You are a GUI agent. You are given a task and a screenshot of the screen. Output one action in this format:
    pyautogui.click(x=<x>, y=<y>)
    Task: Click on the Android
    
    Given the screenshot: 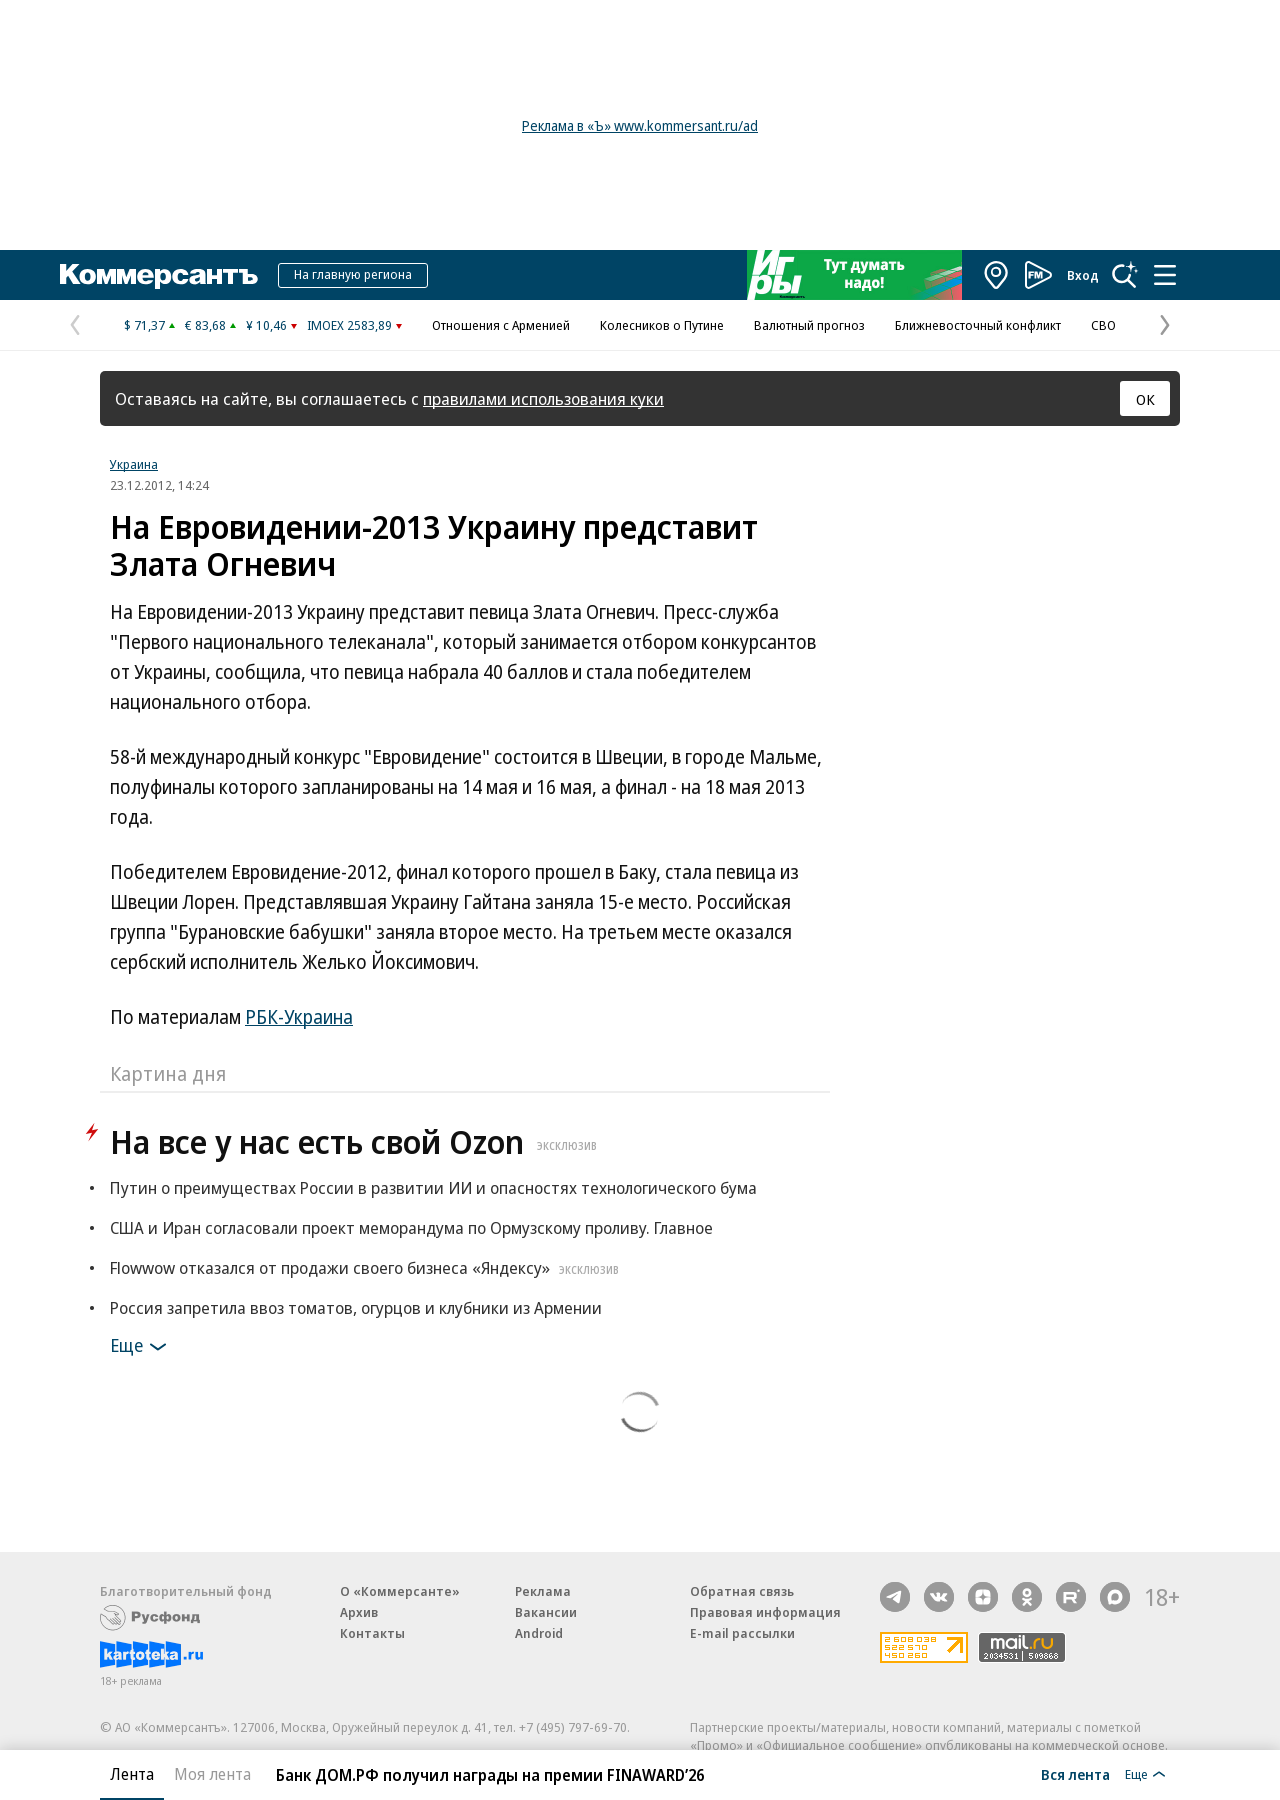 What is the action you would take?
    pyautogui.click(x=539, y=1633)
    